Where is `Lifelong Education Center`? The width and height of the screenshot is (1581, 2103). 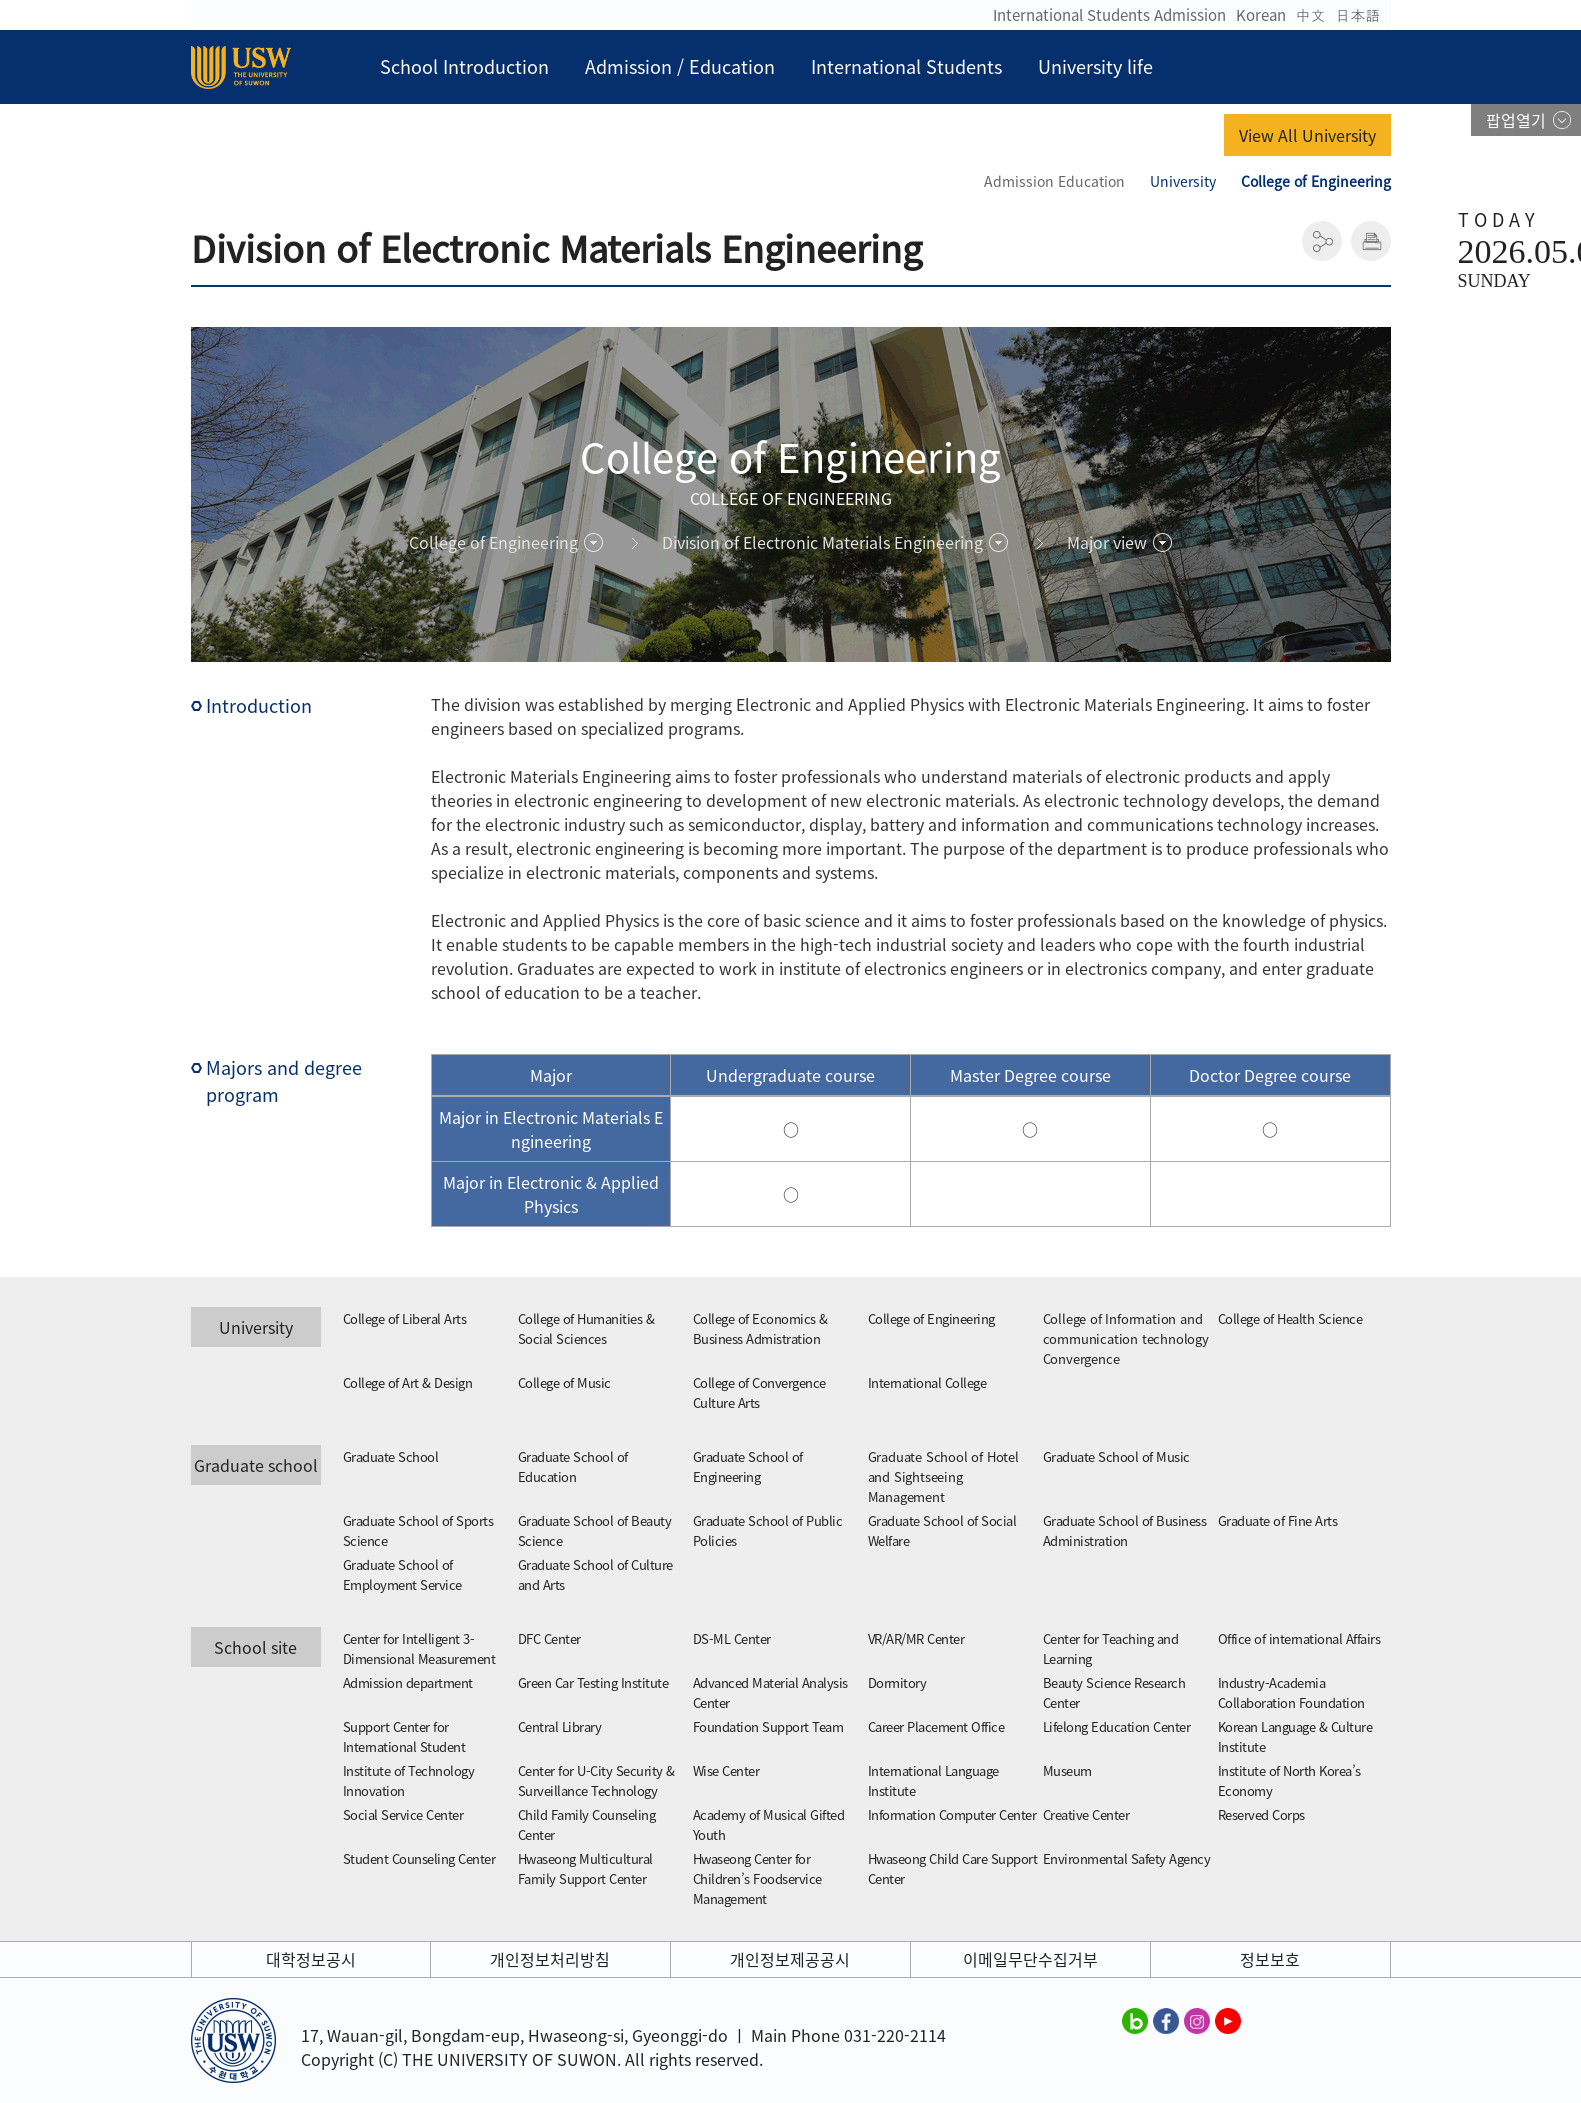
Lifelong Education Center is located at coordinates (1117, 1726).